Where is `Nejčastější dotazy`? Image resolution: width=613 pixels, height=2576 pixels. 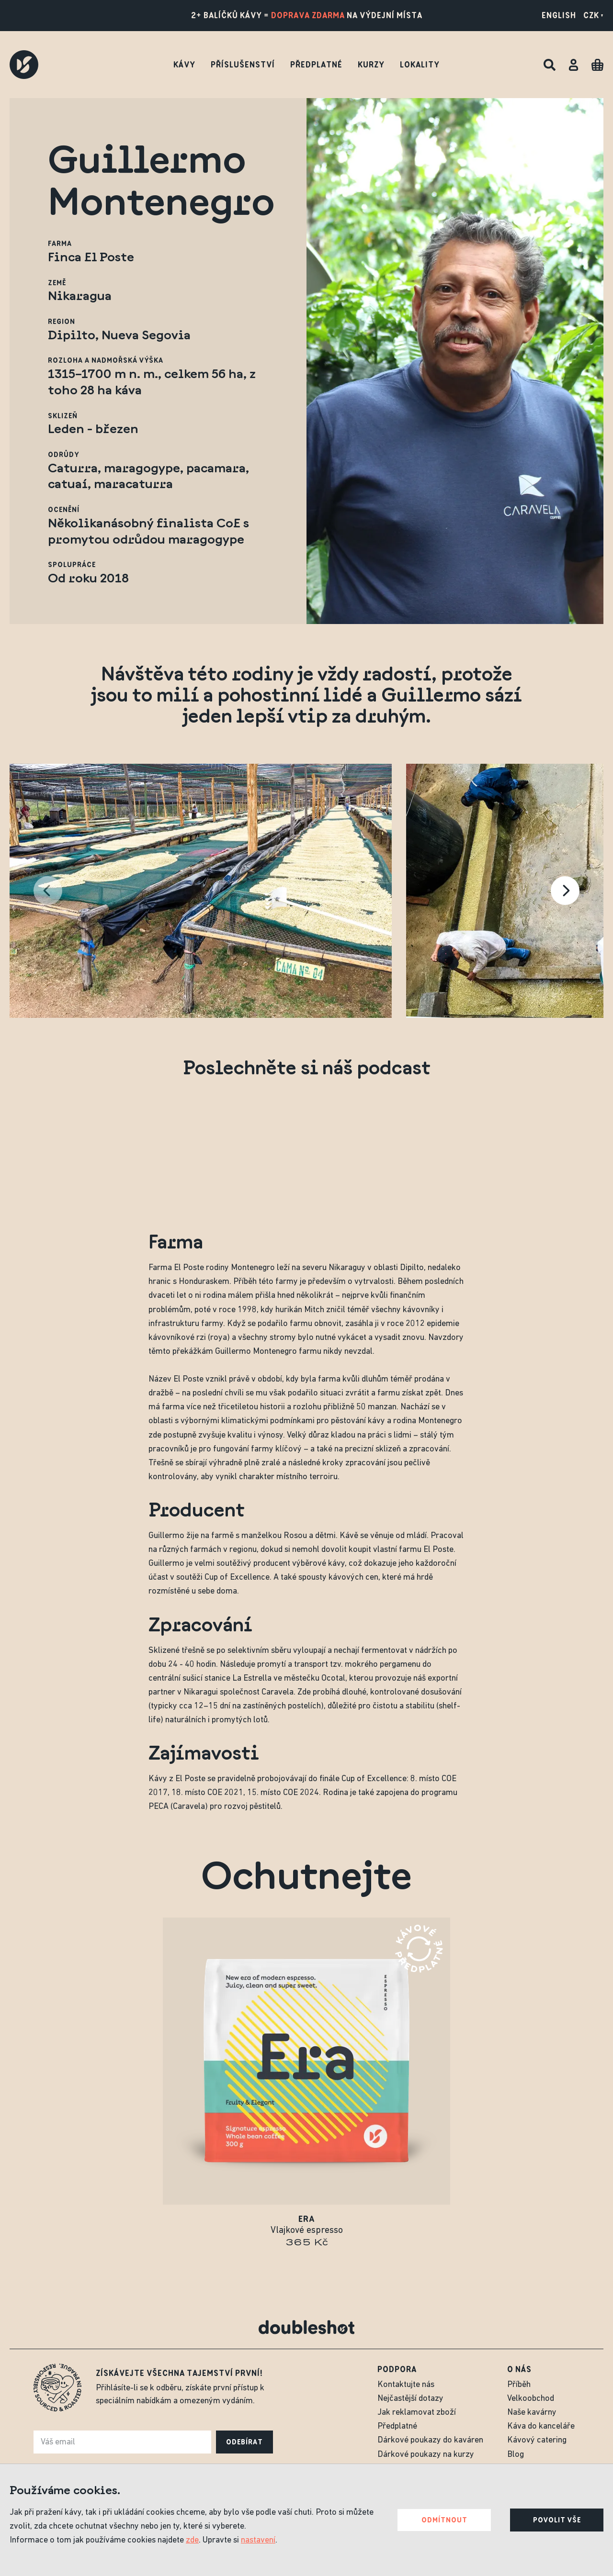 Nejčastější dotazy is located at coordinates (410, 2398).